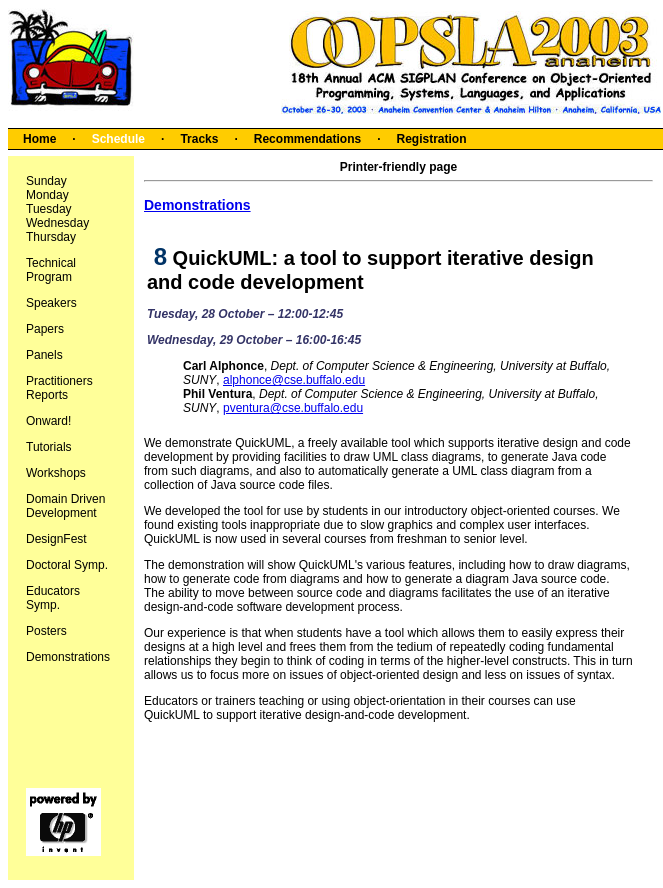 The height and width of the screenshot is (888, 663). Describe the element at coordinates (65, 506) in the screenshot. I see `Domain Driven Development` at that location.